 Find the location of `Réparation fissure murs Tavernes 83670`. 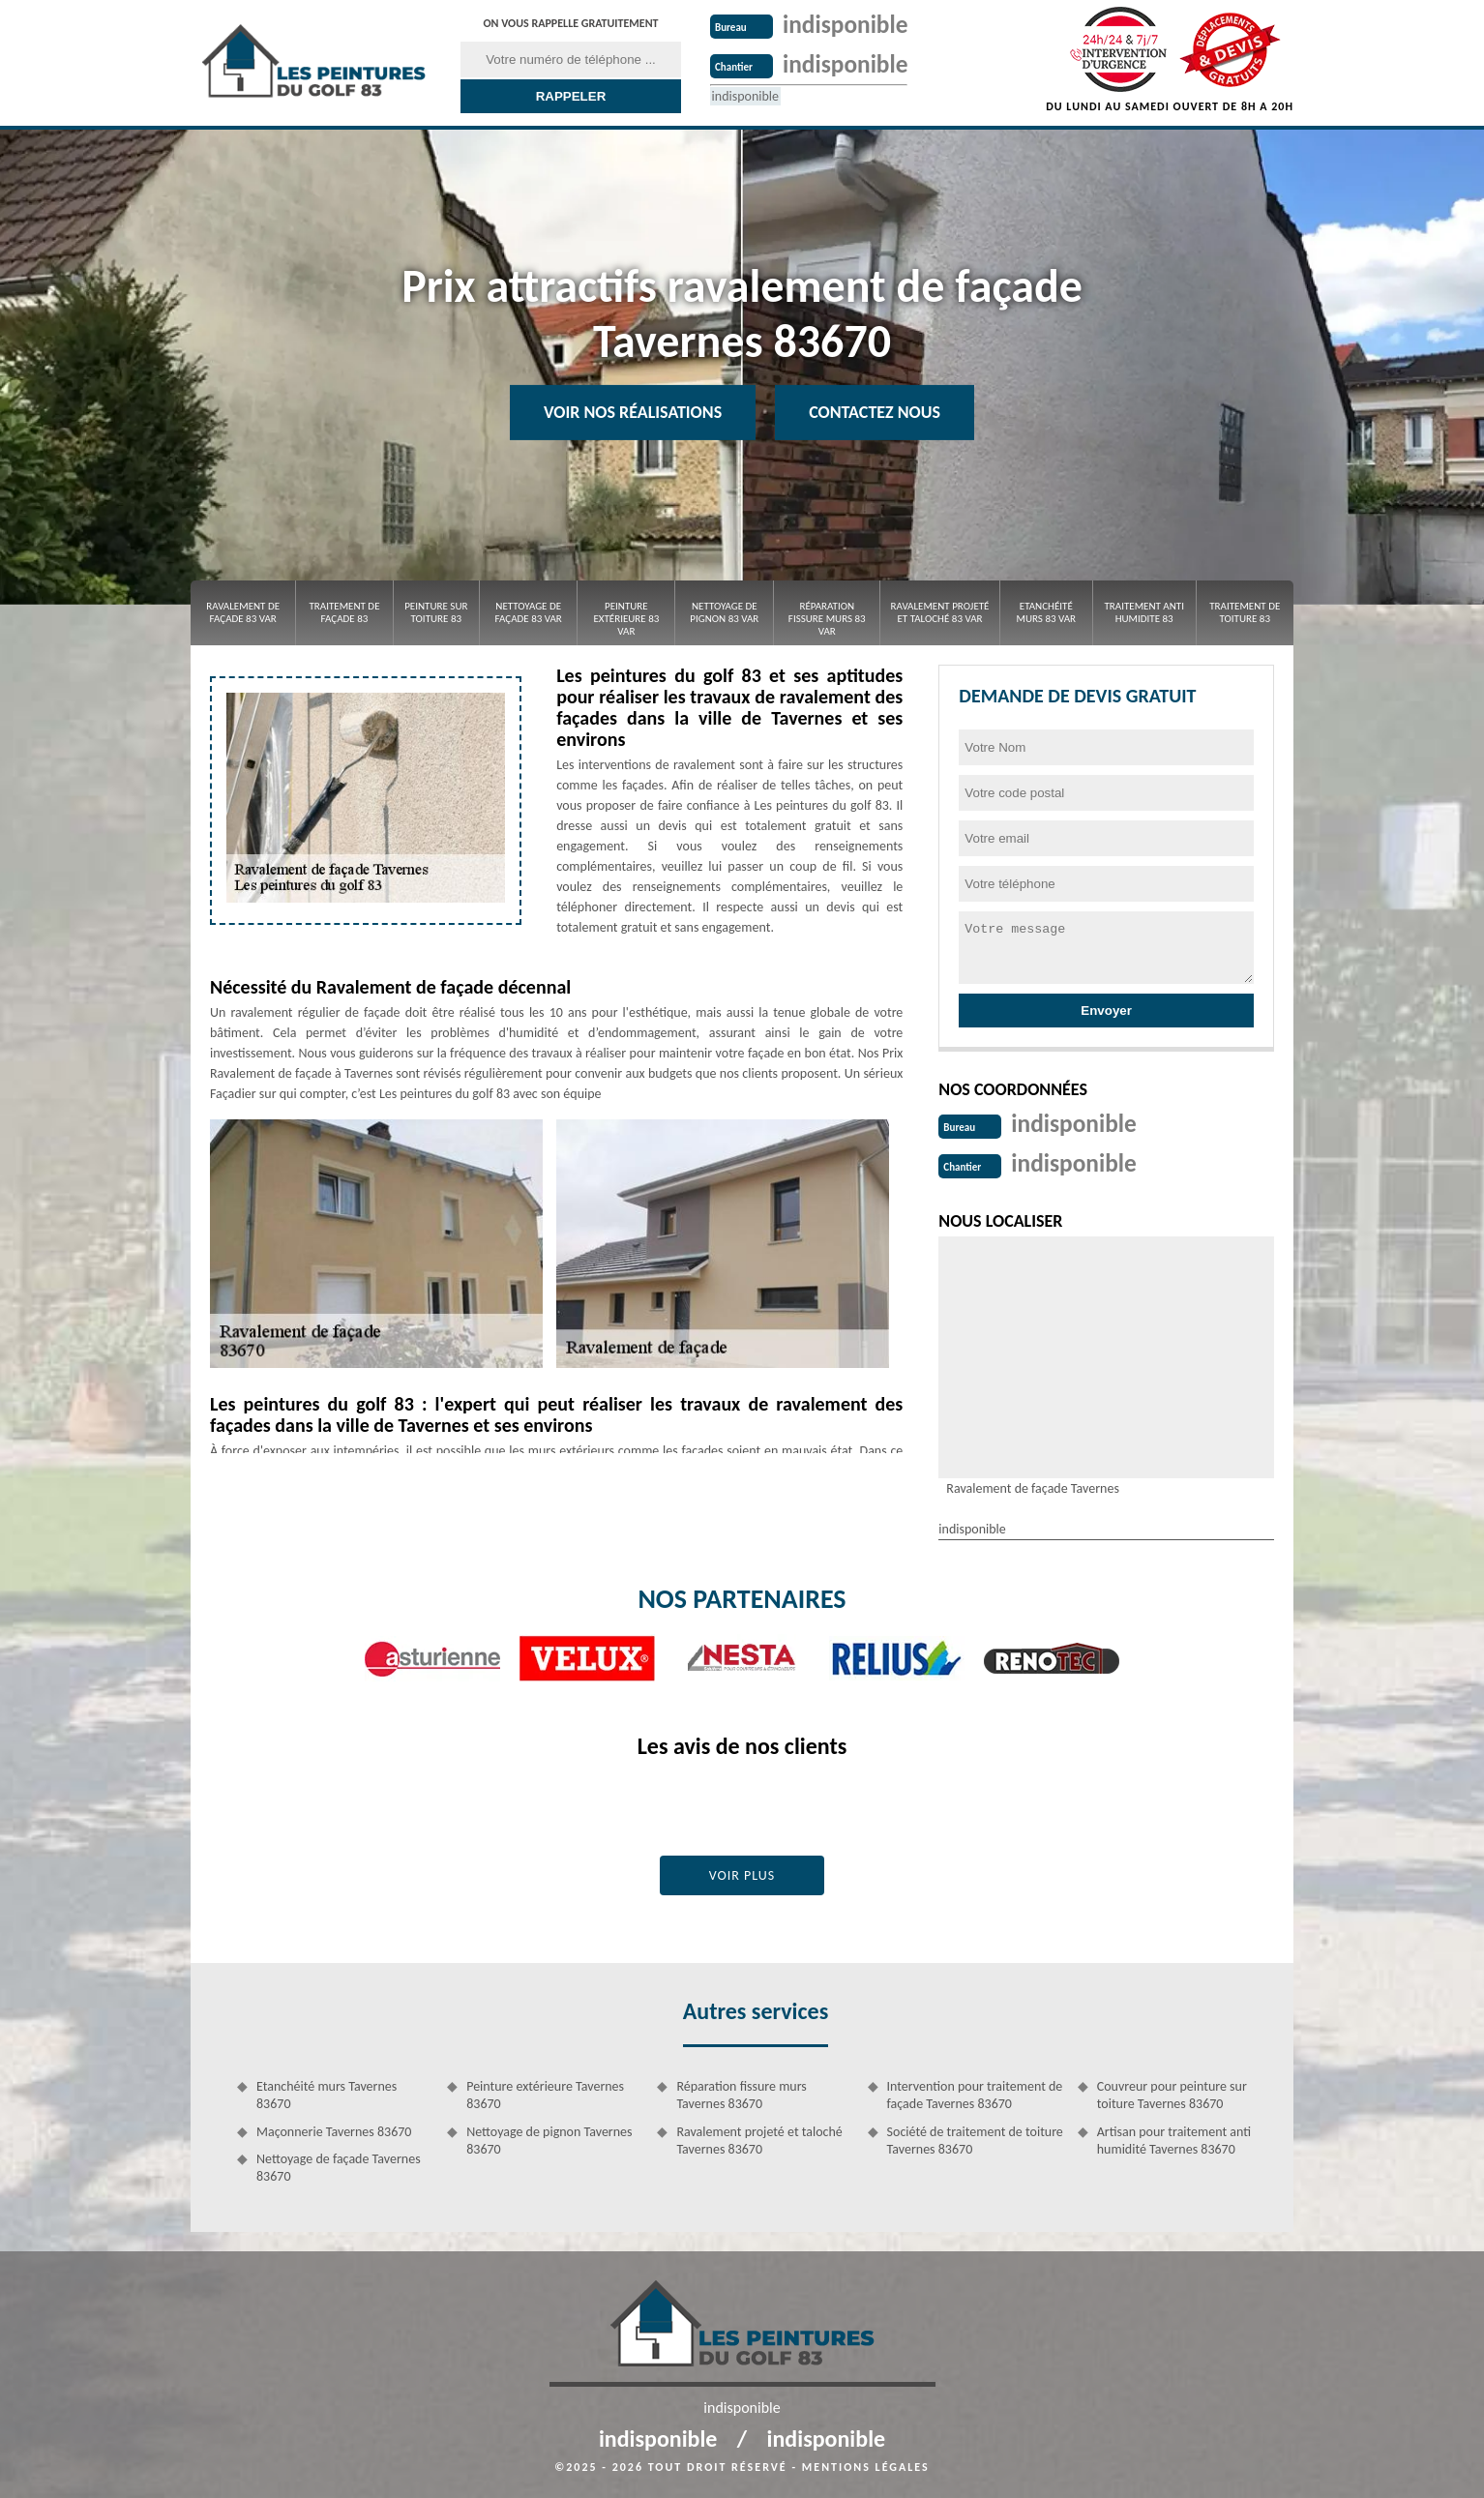

Réparation fissure murs Tavernes 83670 is located at coordinates (741, 2093).